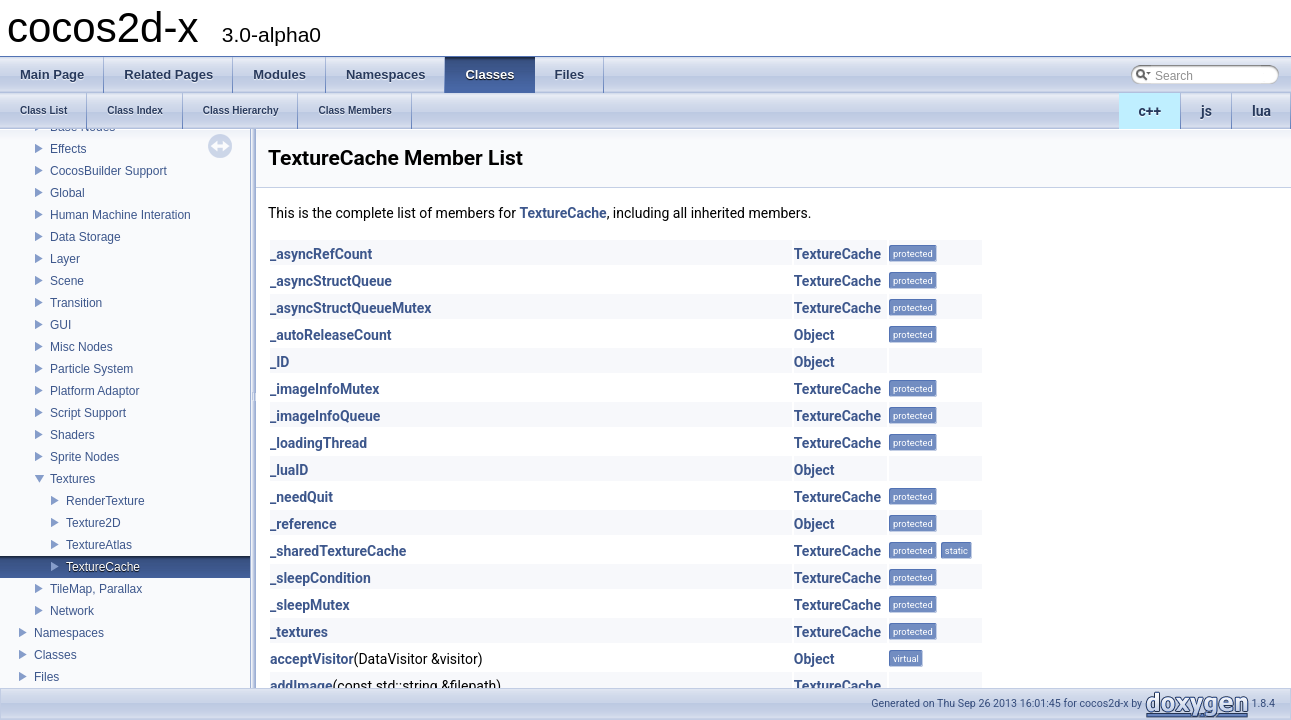  I want to click on Textures, so click(72, 479).